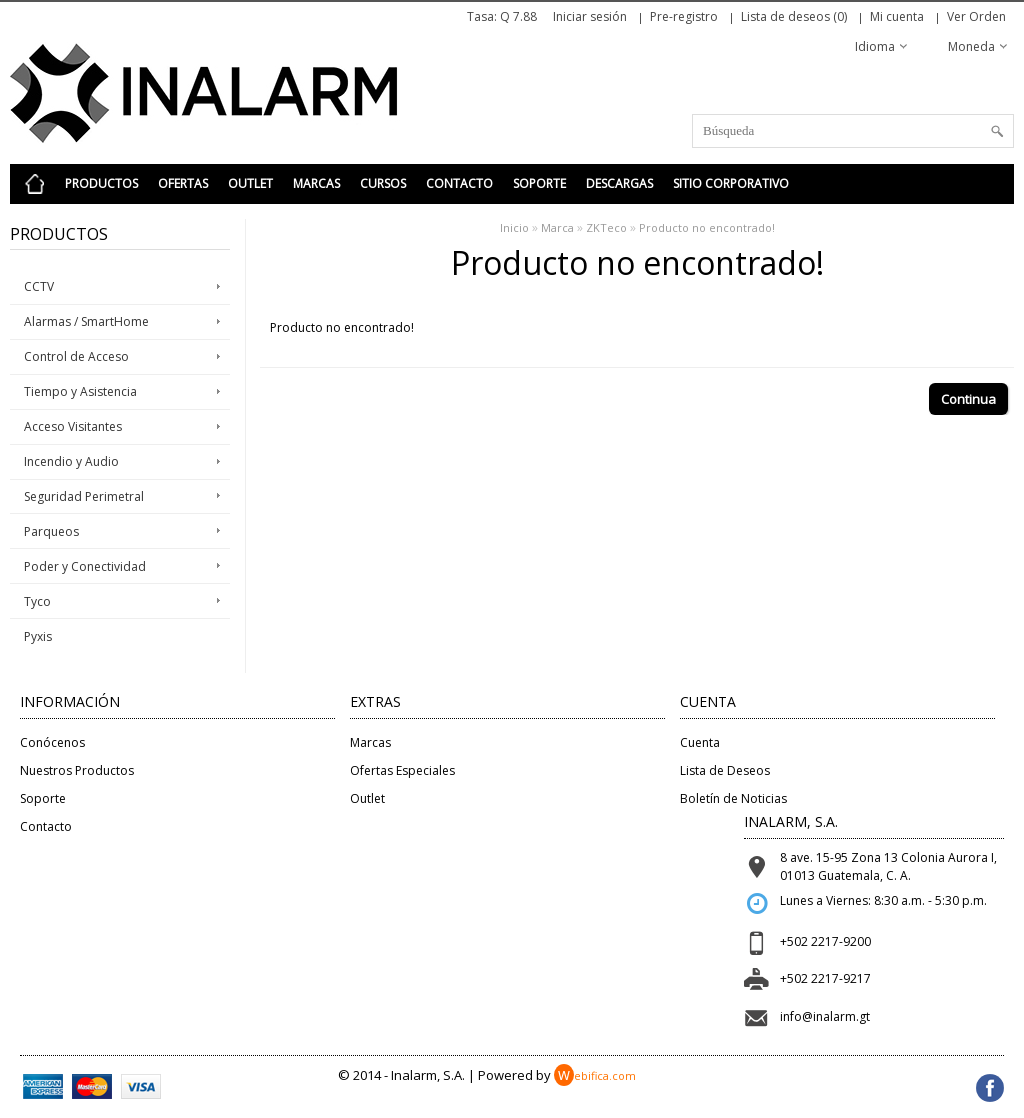 This screenshot has height=1118, width=1024. What do you see at coordinates (976, 16) in the screenshot?
I see `Ver Orden` at bounding box center [976, 16].